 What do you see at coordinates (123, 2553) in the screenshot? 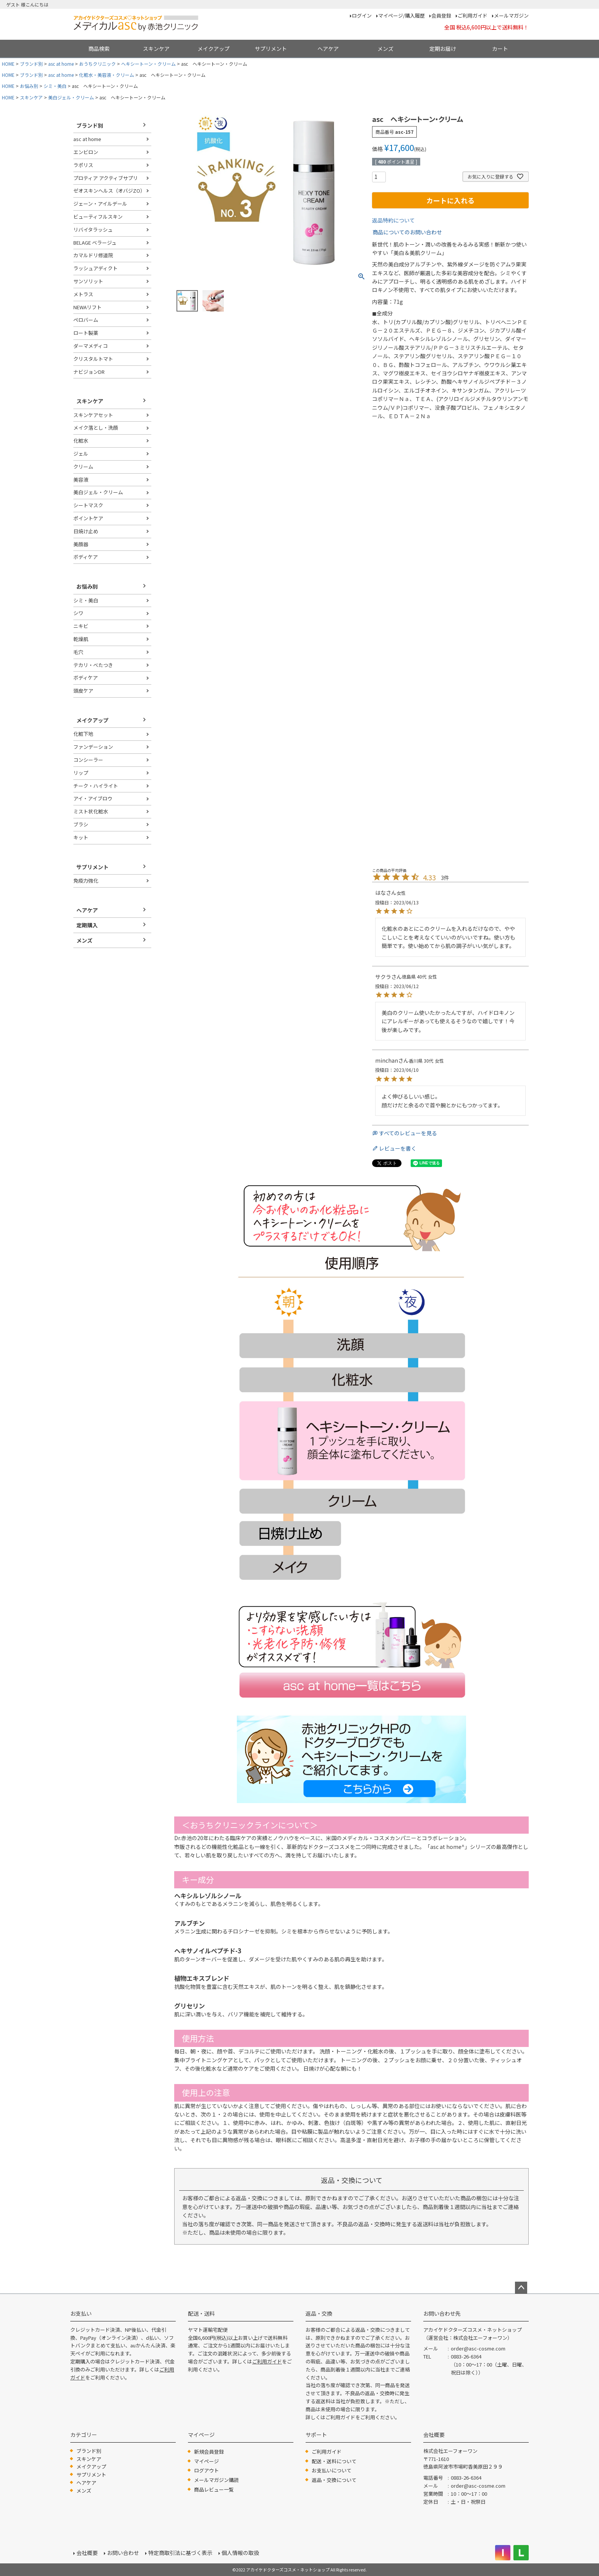
I see `お問い合わせ` at bounding box center [123, 2553].